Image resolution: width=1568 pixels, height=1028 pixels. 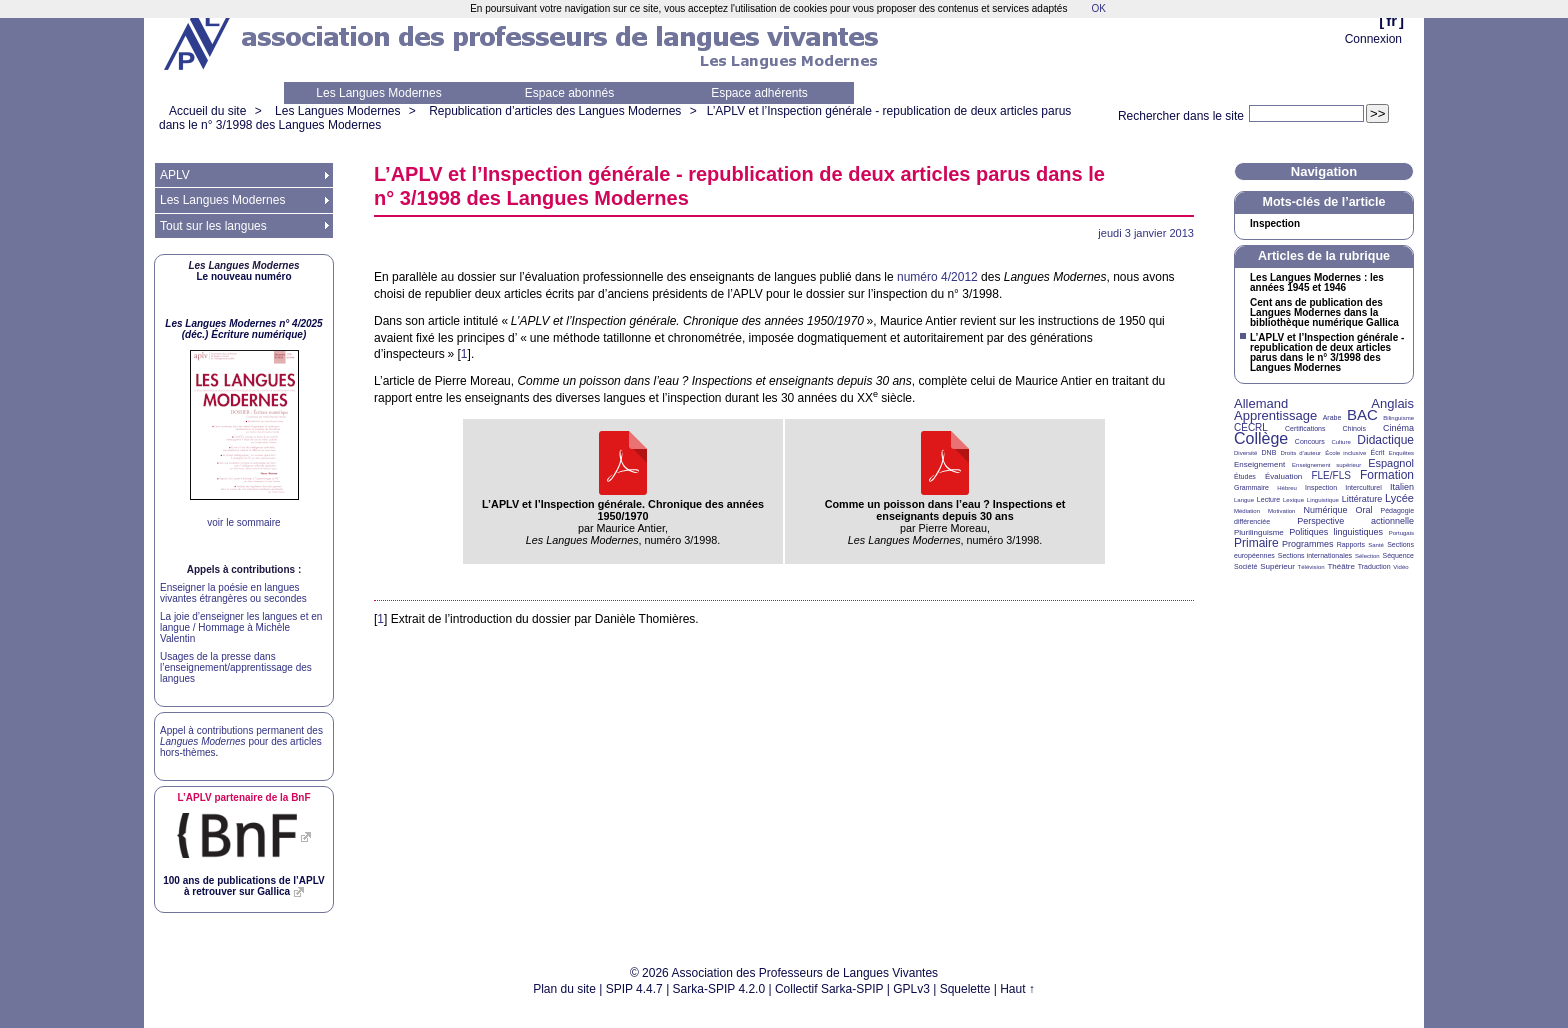 What do you see at coordinates (1325, 510) in the screenshot?
I see `Numérique` at bounding box center [1325, 510].